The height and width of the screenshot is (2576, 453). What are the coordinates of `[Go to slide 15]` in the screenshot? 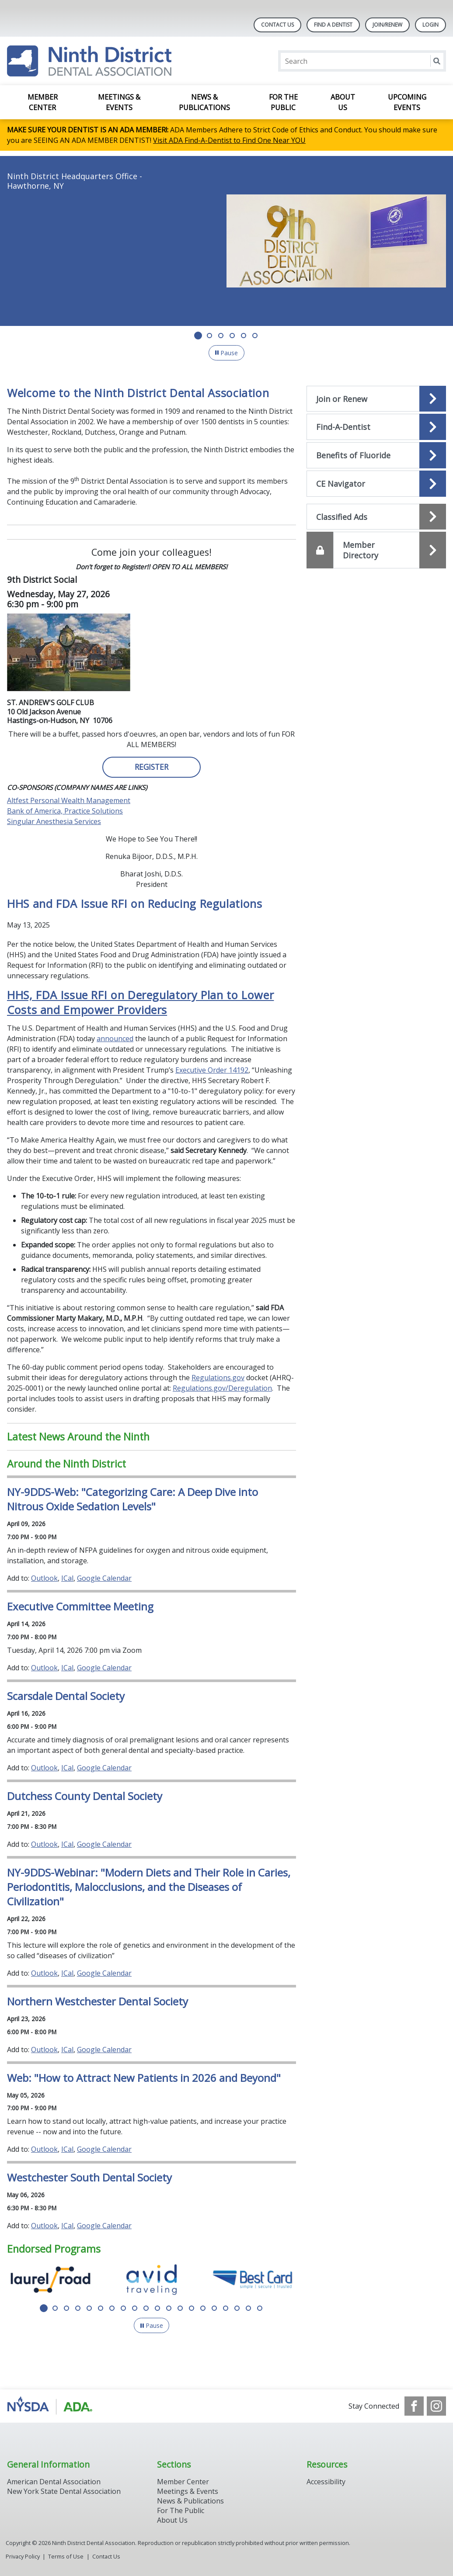 It's located at (203, 2308).